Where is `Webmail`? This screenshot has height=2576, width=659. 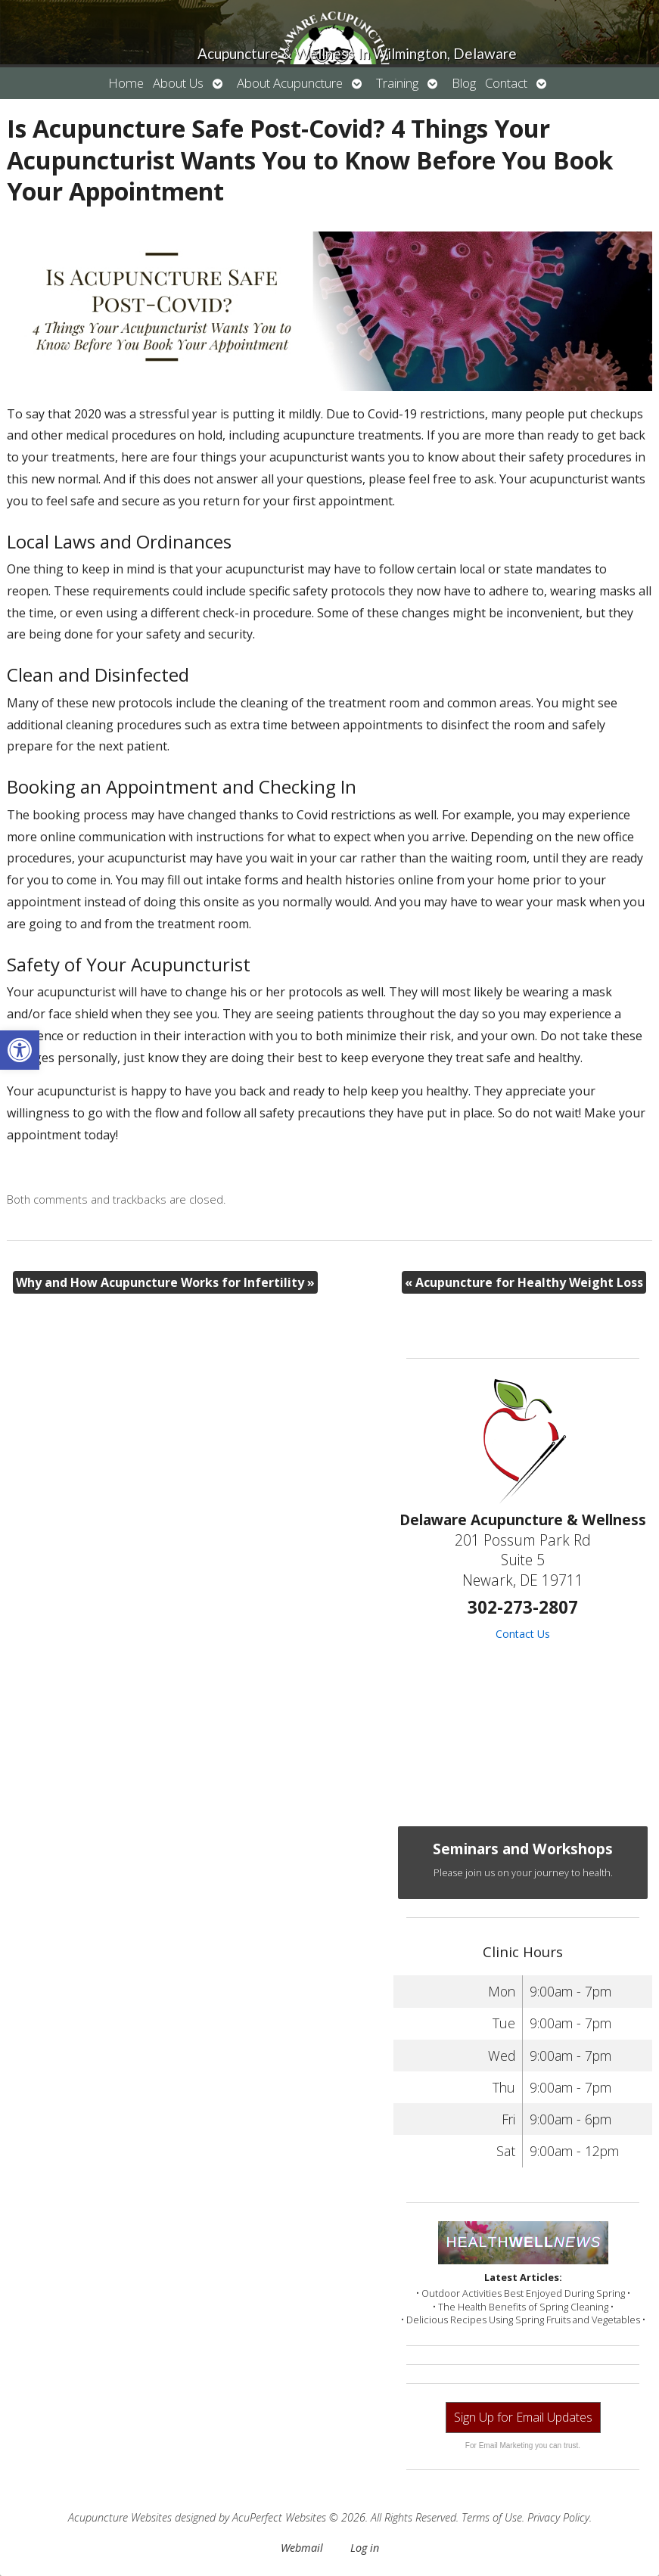 Webmail is located at coordinates (302, 2547).